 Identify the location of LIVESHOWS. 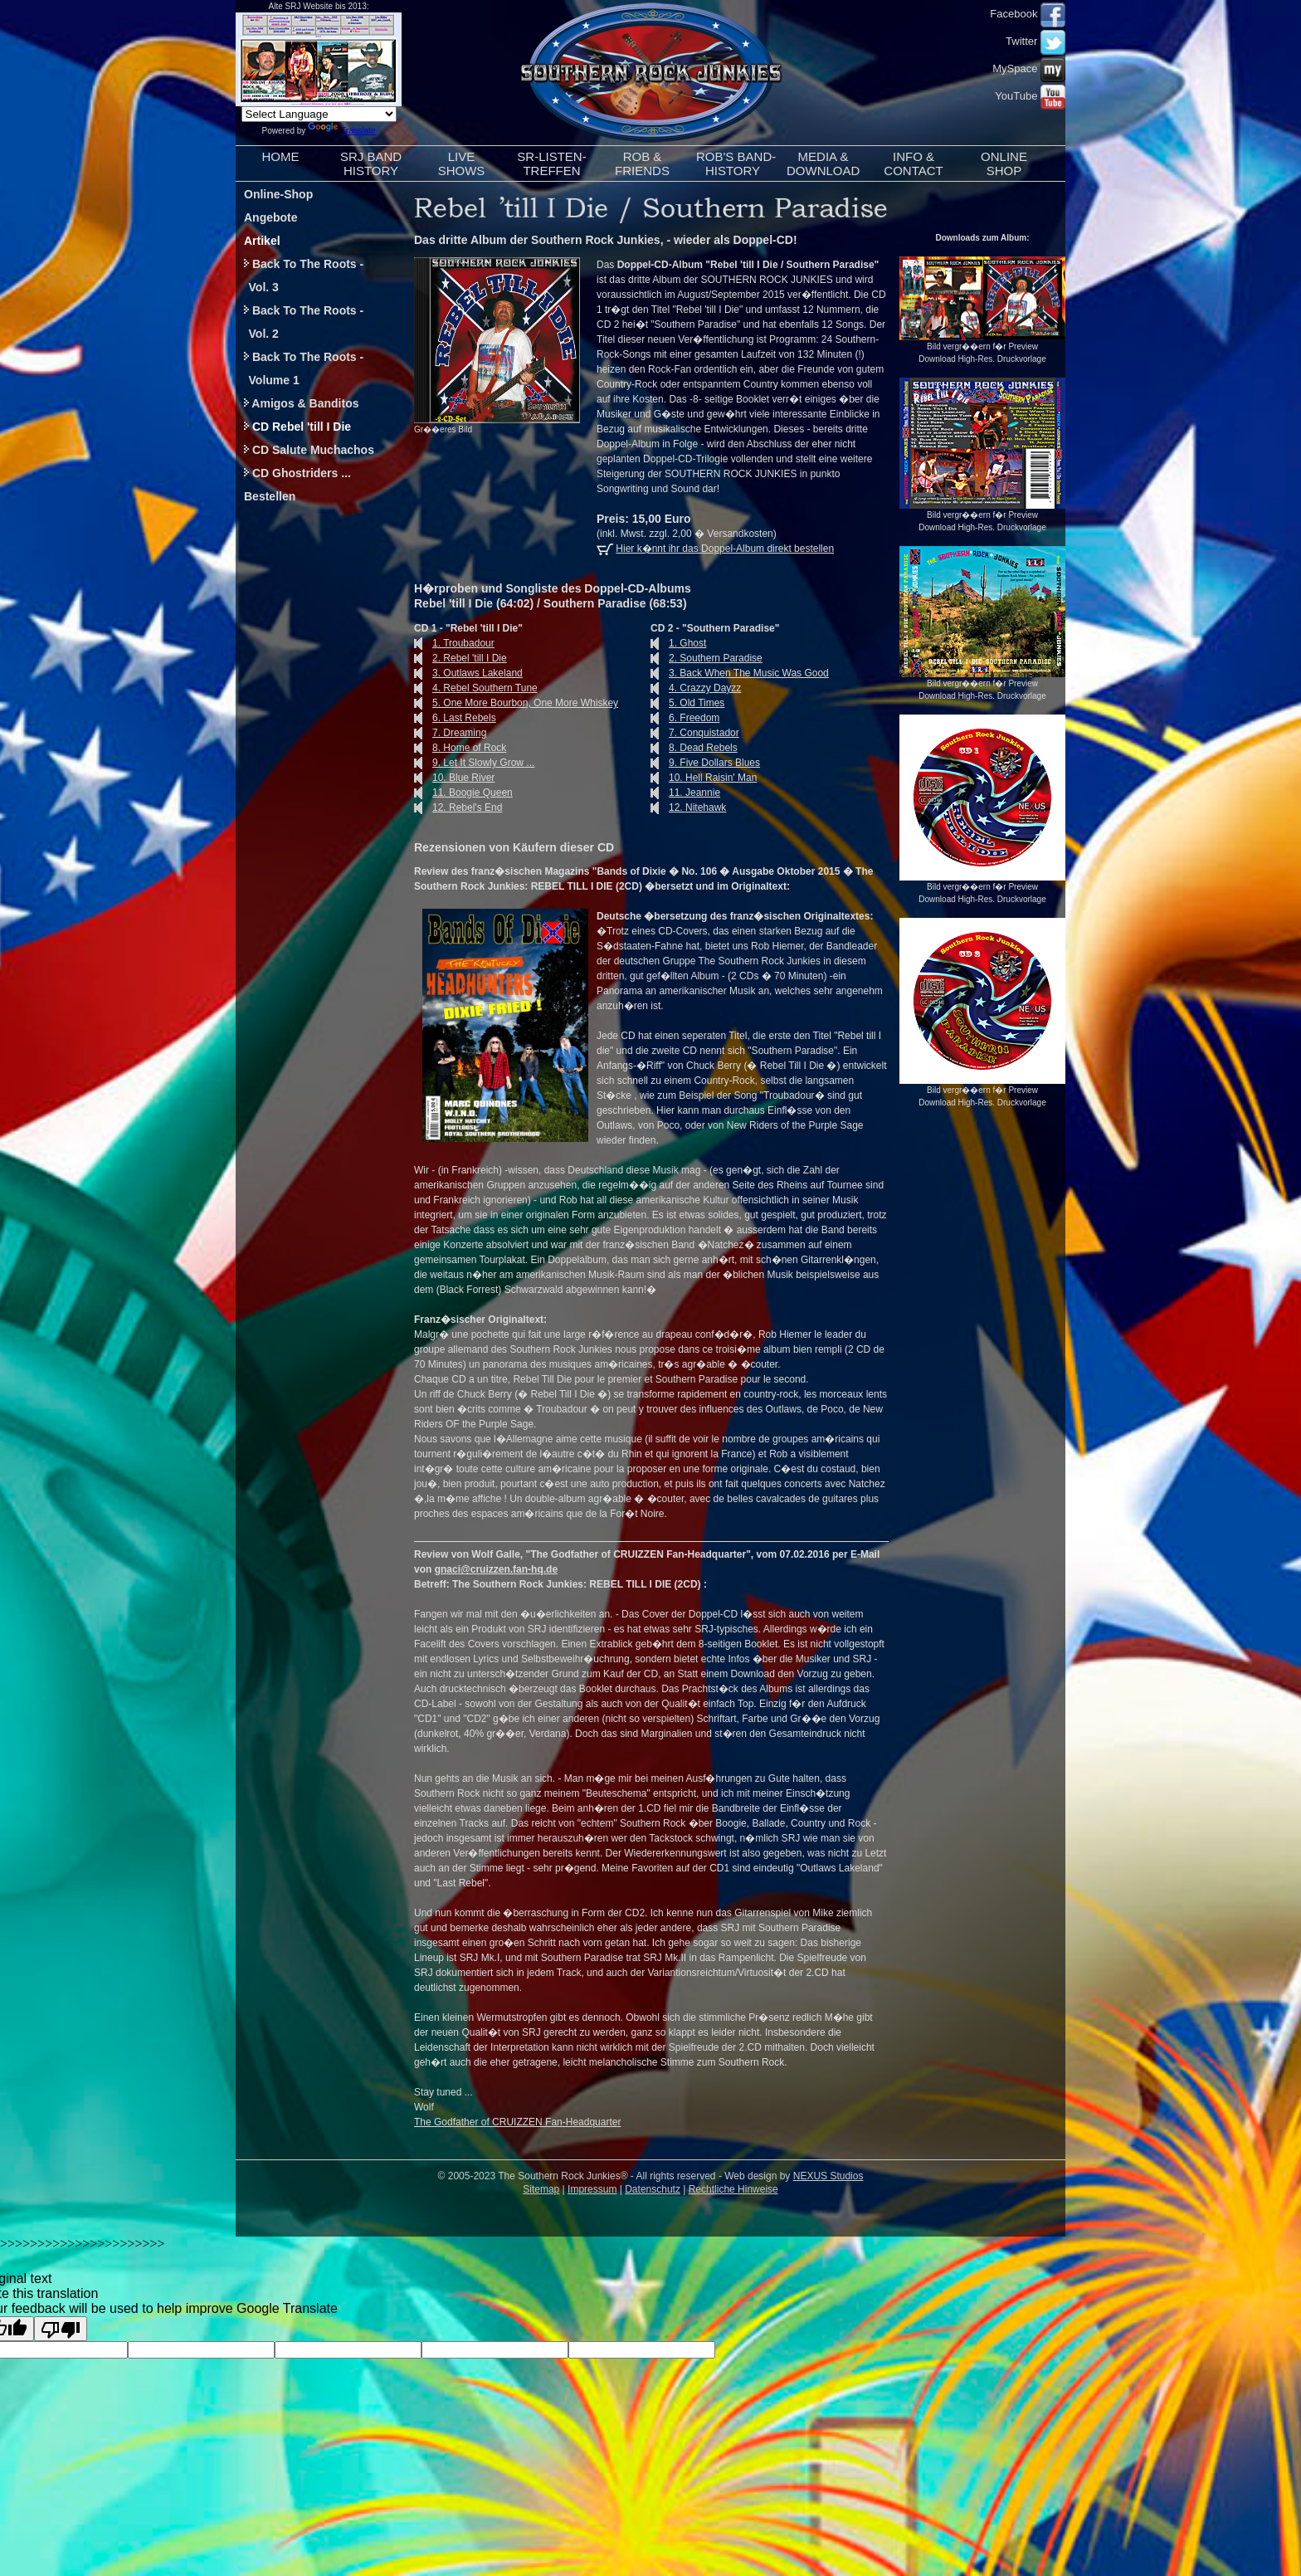
(461, 163).